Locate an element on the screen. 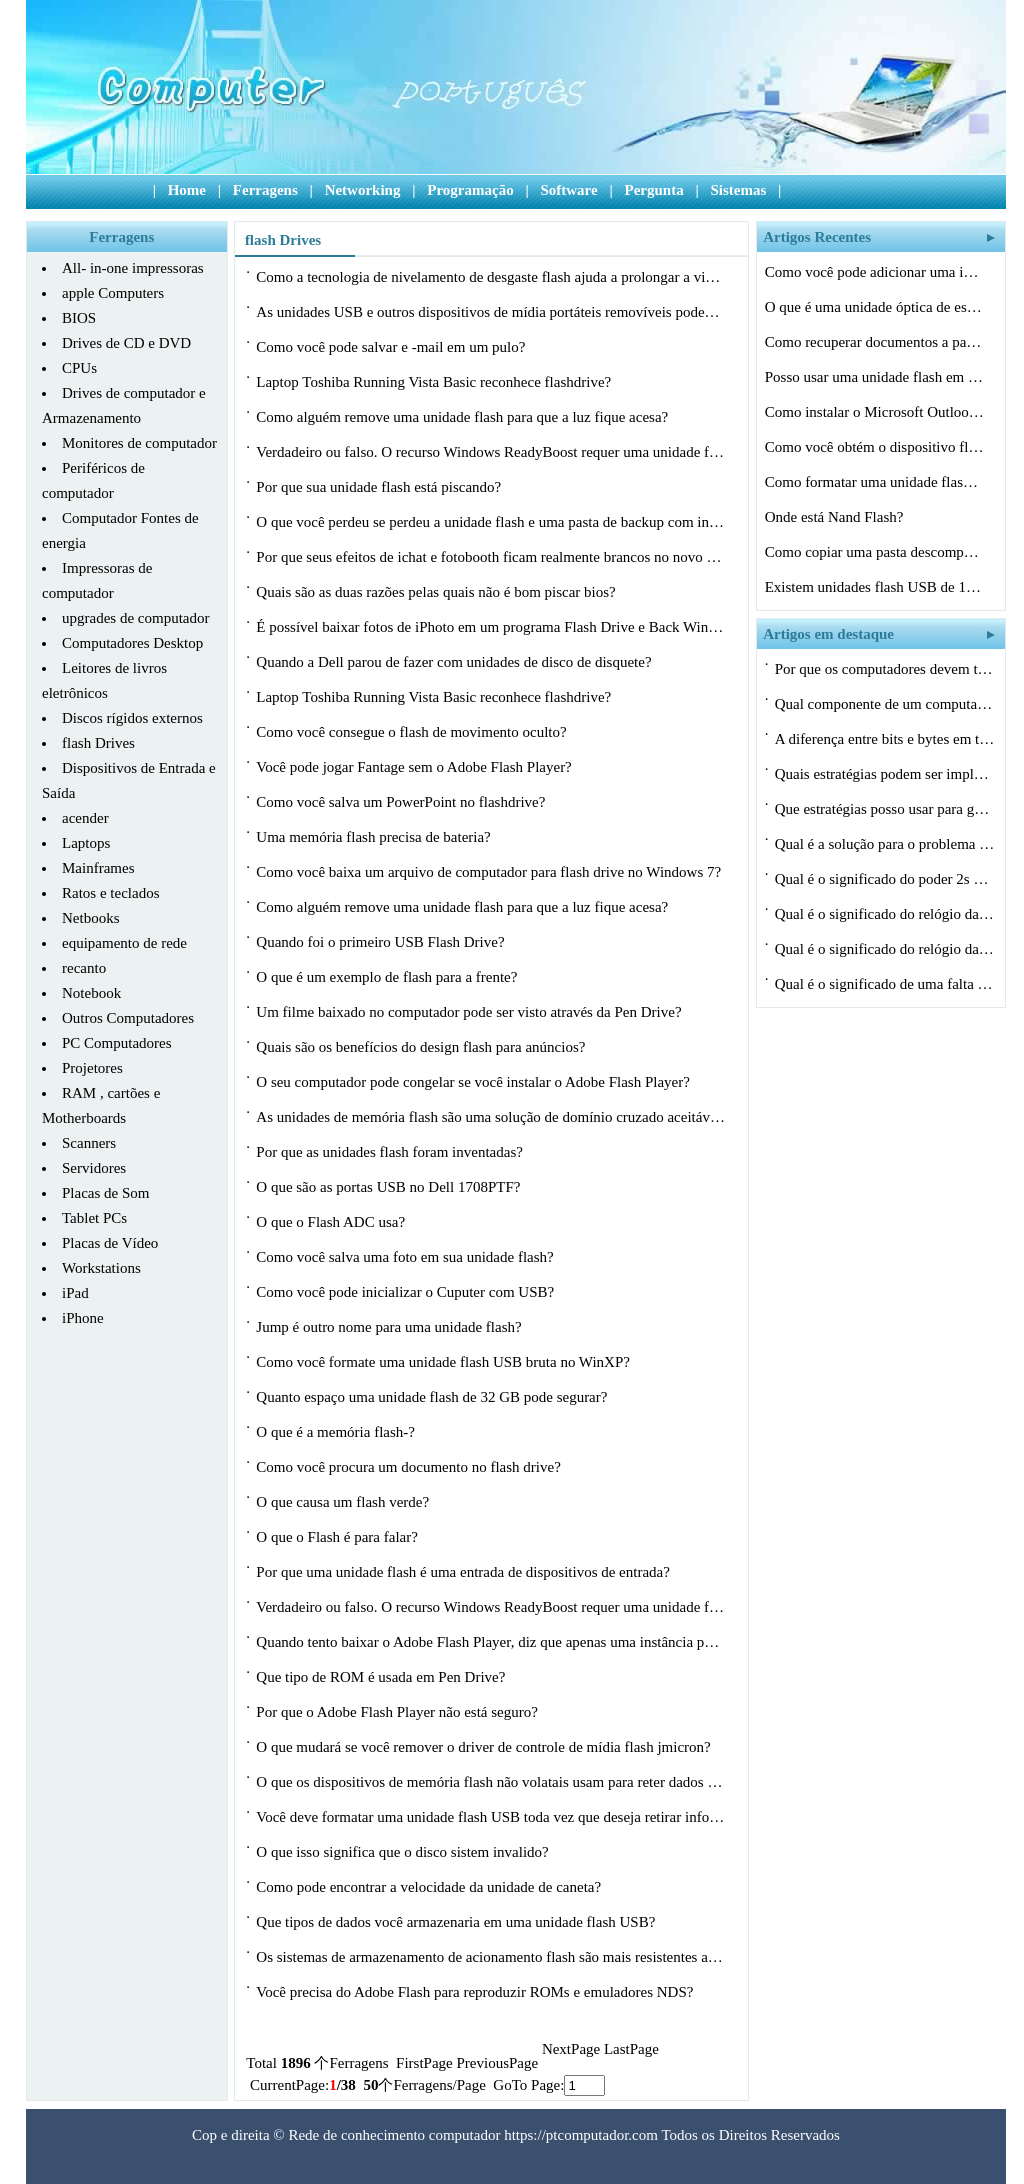  O que é uma unidade óptica de escravo?… is located at coordinates (875, 307).